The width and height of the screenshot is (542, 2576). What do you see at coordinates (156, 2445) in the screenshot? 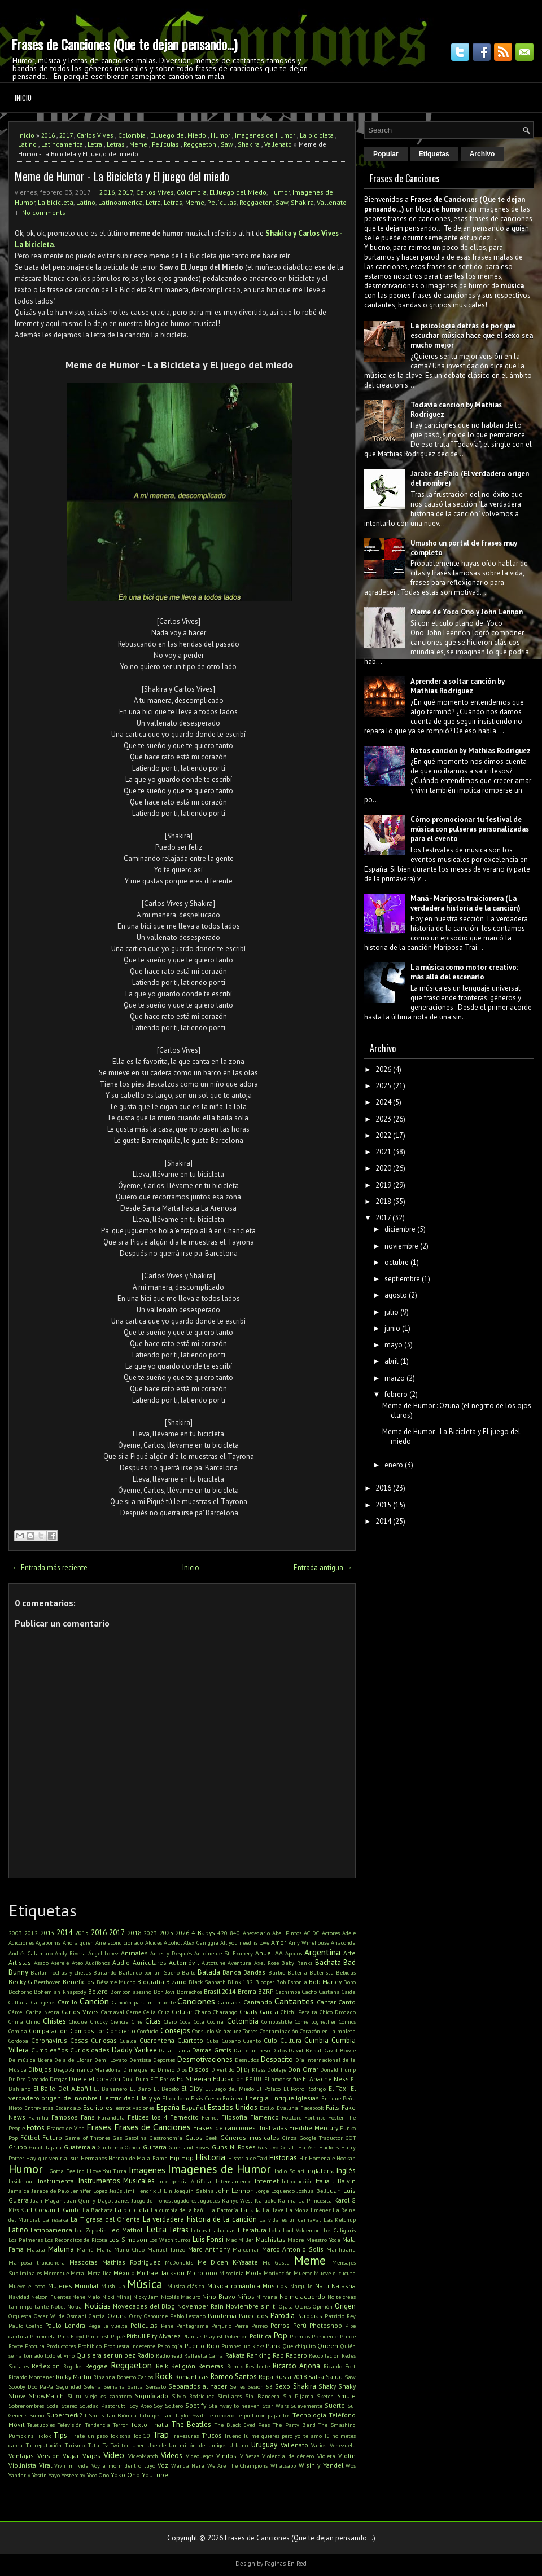
I see `Ukelele` at bounding box center [156, 2445].